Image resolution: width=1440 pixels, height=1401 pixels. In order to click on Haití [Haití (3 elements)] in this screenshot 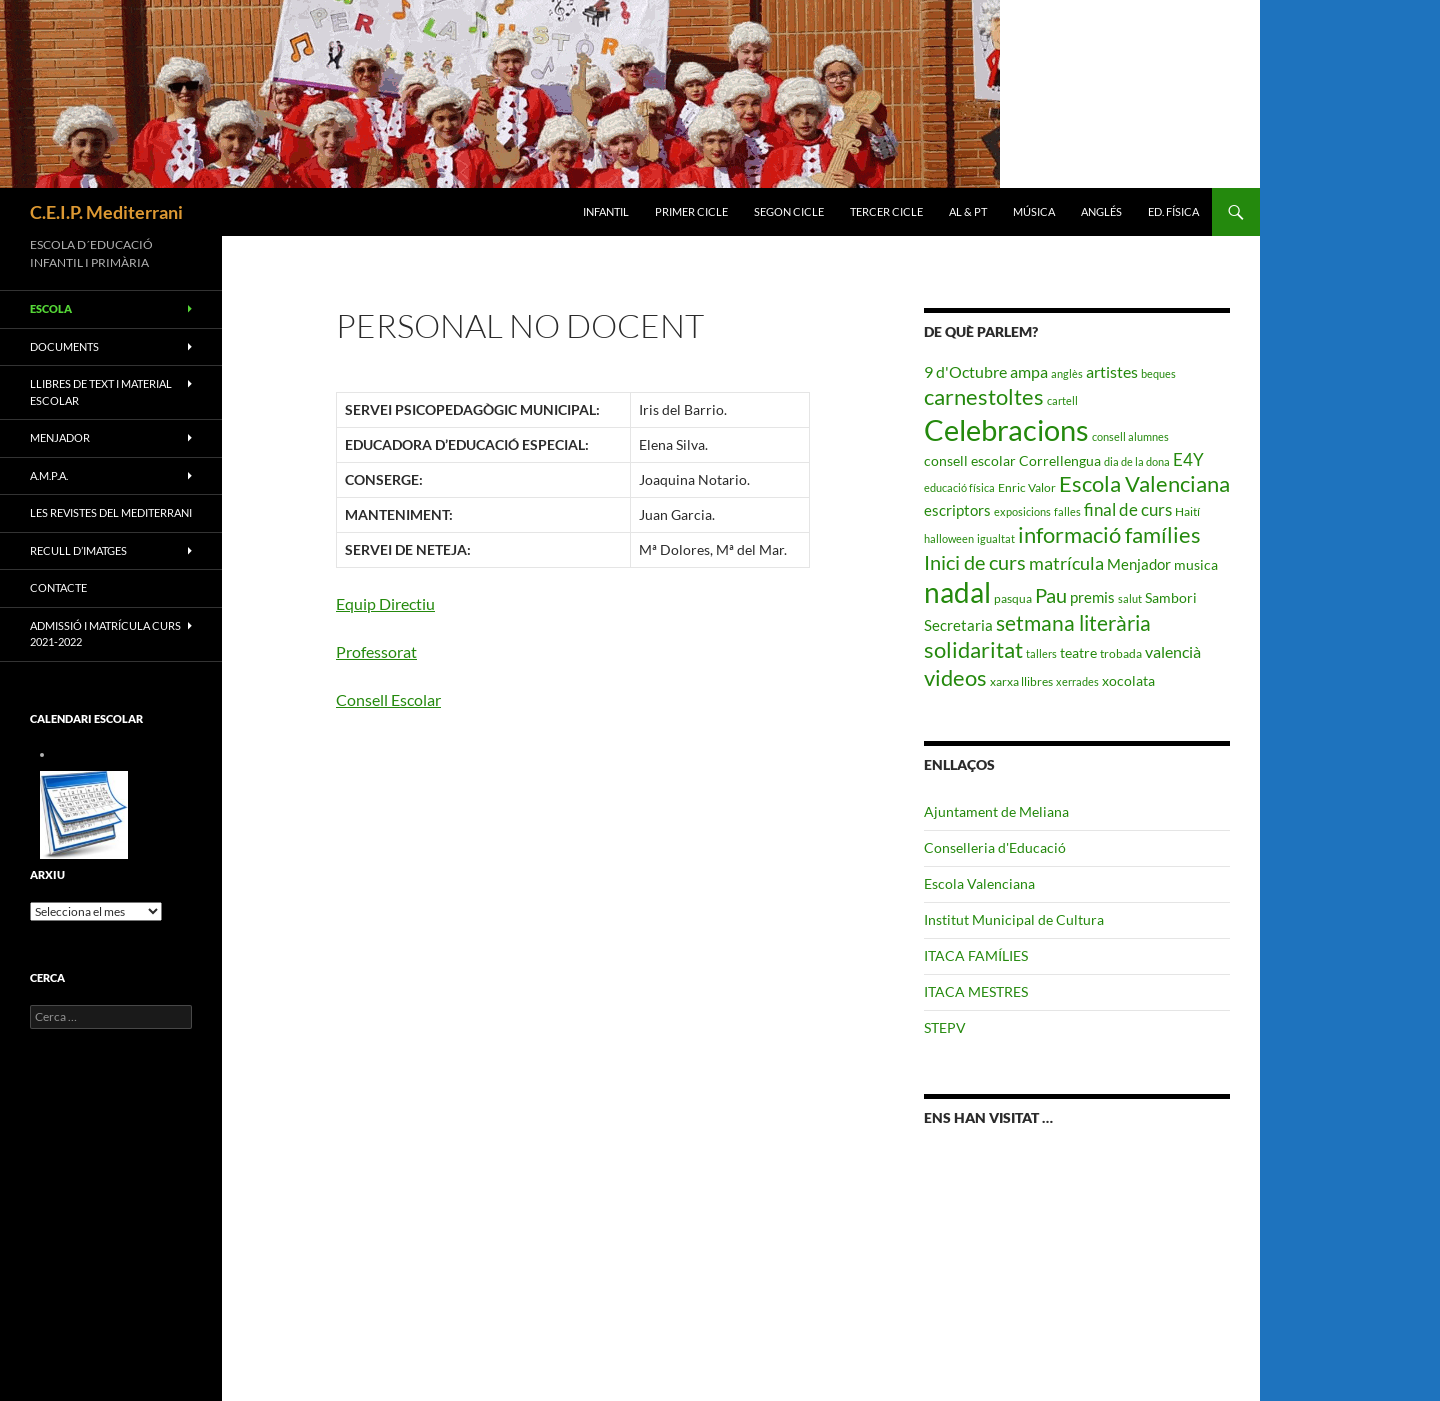, I will do `click(1187, 511)`.